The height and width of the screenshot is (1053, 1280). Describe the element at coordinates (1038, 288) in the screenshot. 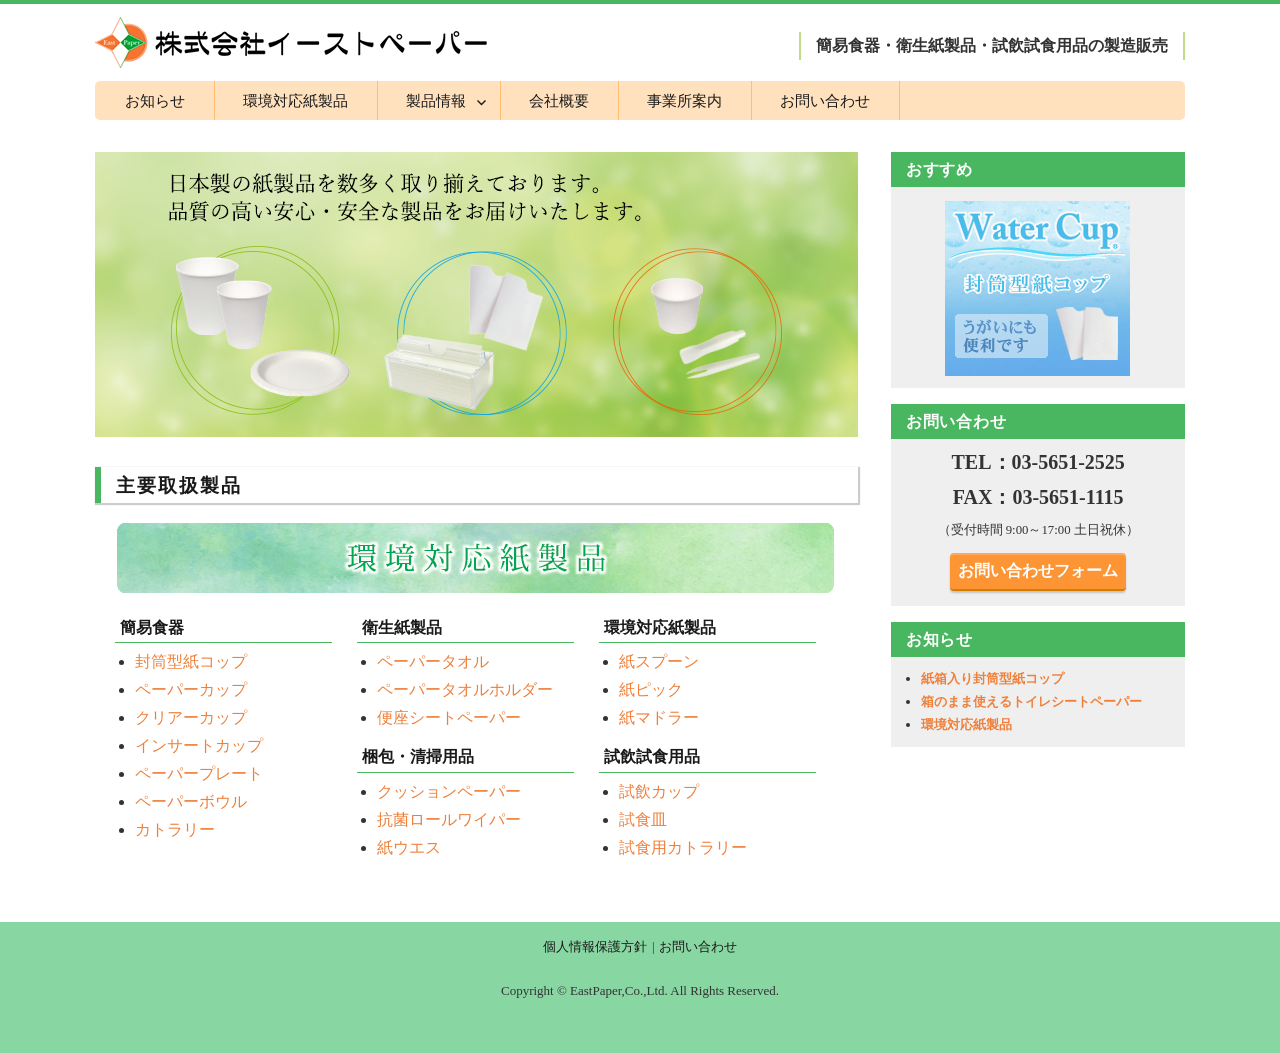

I see `[View Slide Details]` at that location.